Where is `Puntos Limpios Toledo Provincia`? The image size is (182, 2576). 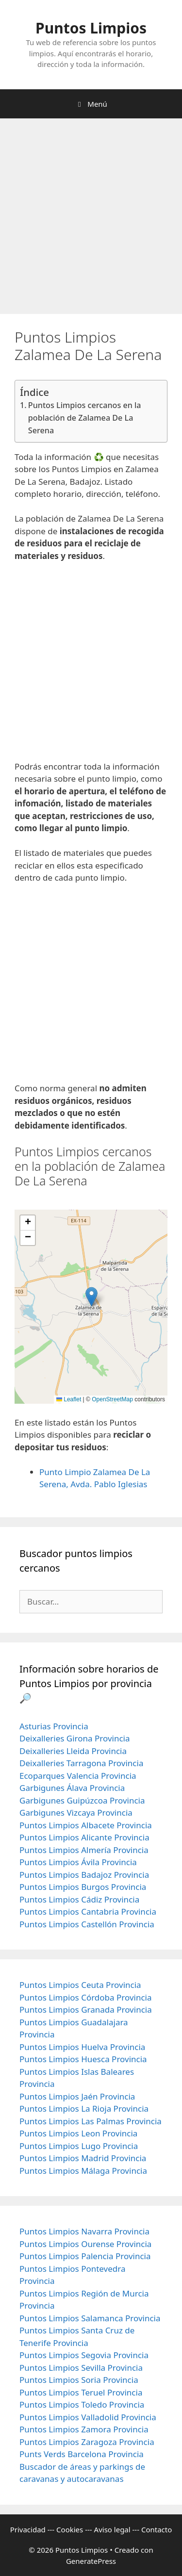
Puntos Limpios Toledo Provincia is located at coordinates (81, 2404).